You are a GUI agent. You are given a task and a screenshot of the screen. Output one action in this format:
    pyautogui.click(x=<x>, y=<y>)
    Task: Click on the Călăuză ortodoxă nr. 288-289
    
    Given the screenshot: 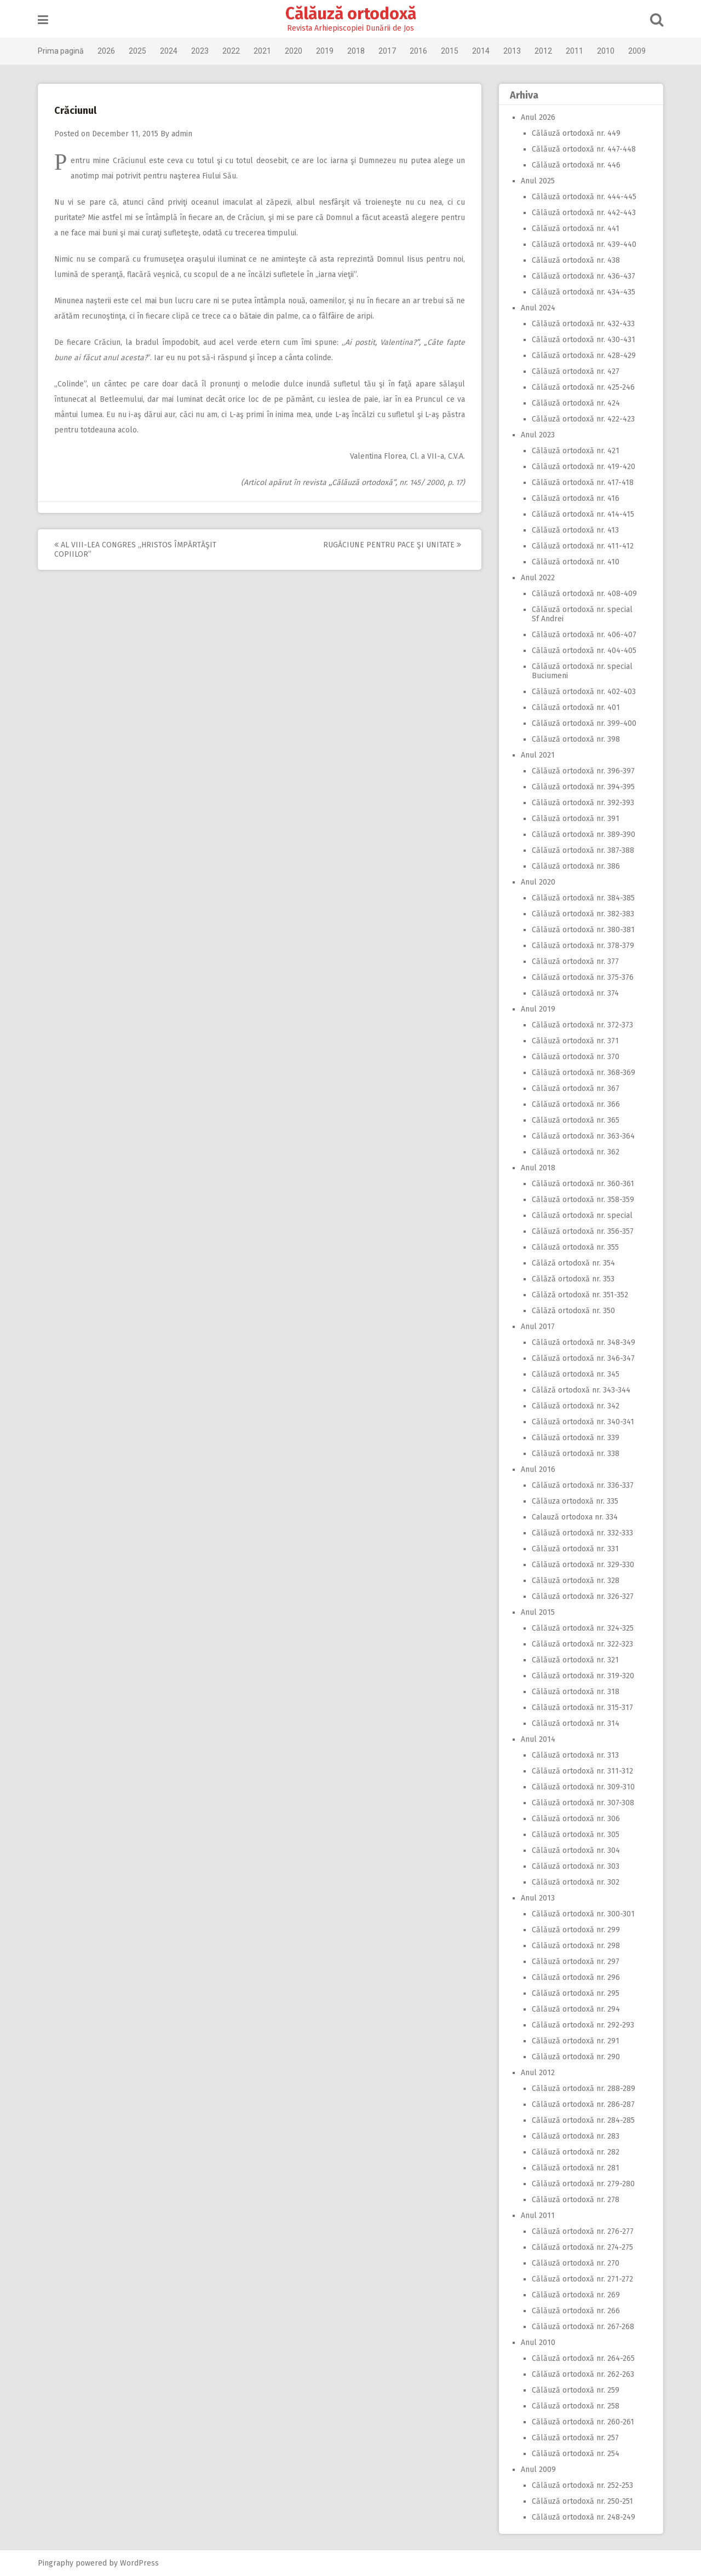 What is the action you would take?
    pyautogui.click(x=583, y=2088)
    